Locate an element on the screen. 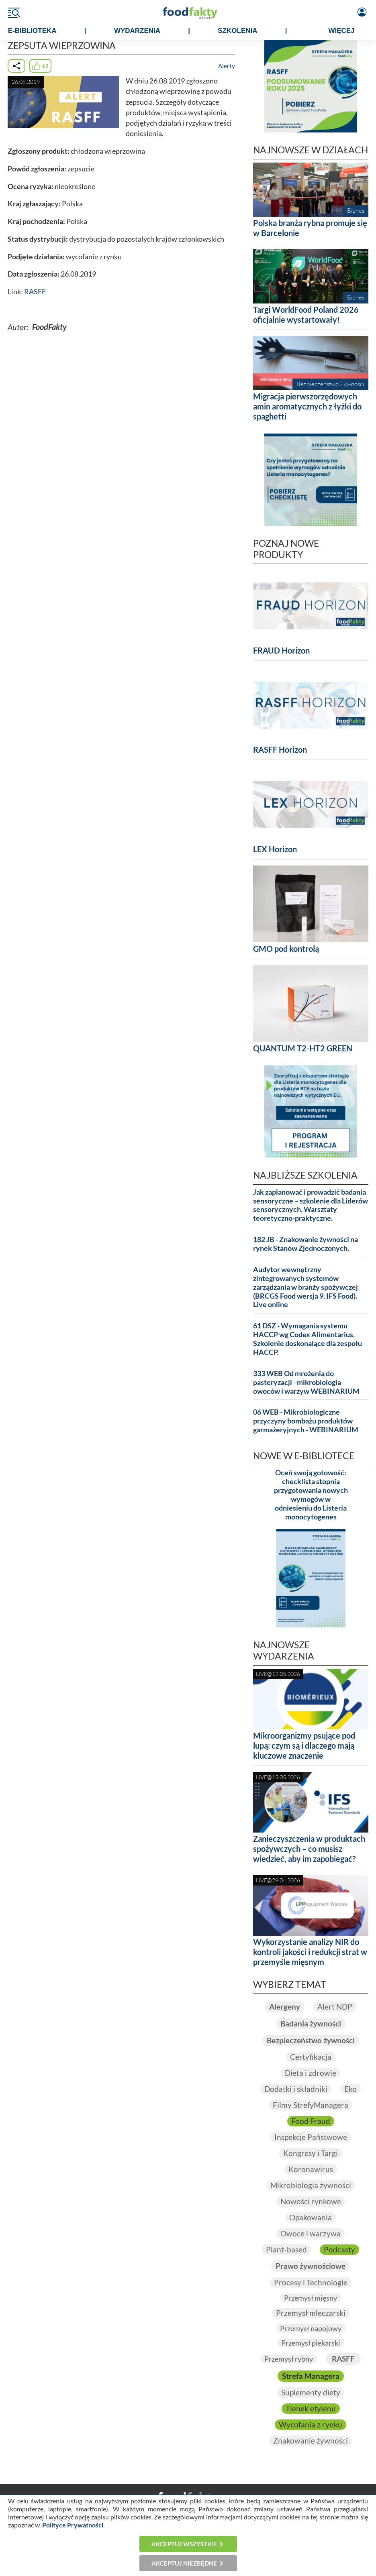 This screenshot has width=376, height=2576. Eko is located at coordinates (350, 2089).